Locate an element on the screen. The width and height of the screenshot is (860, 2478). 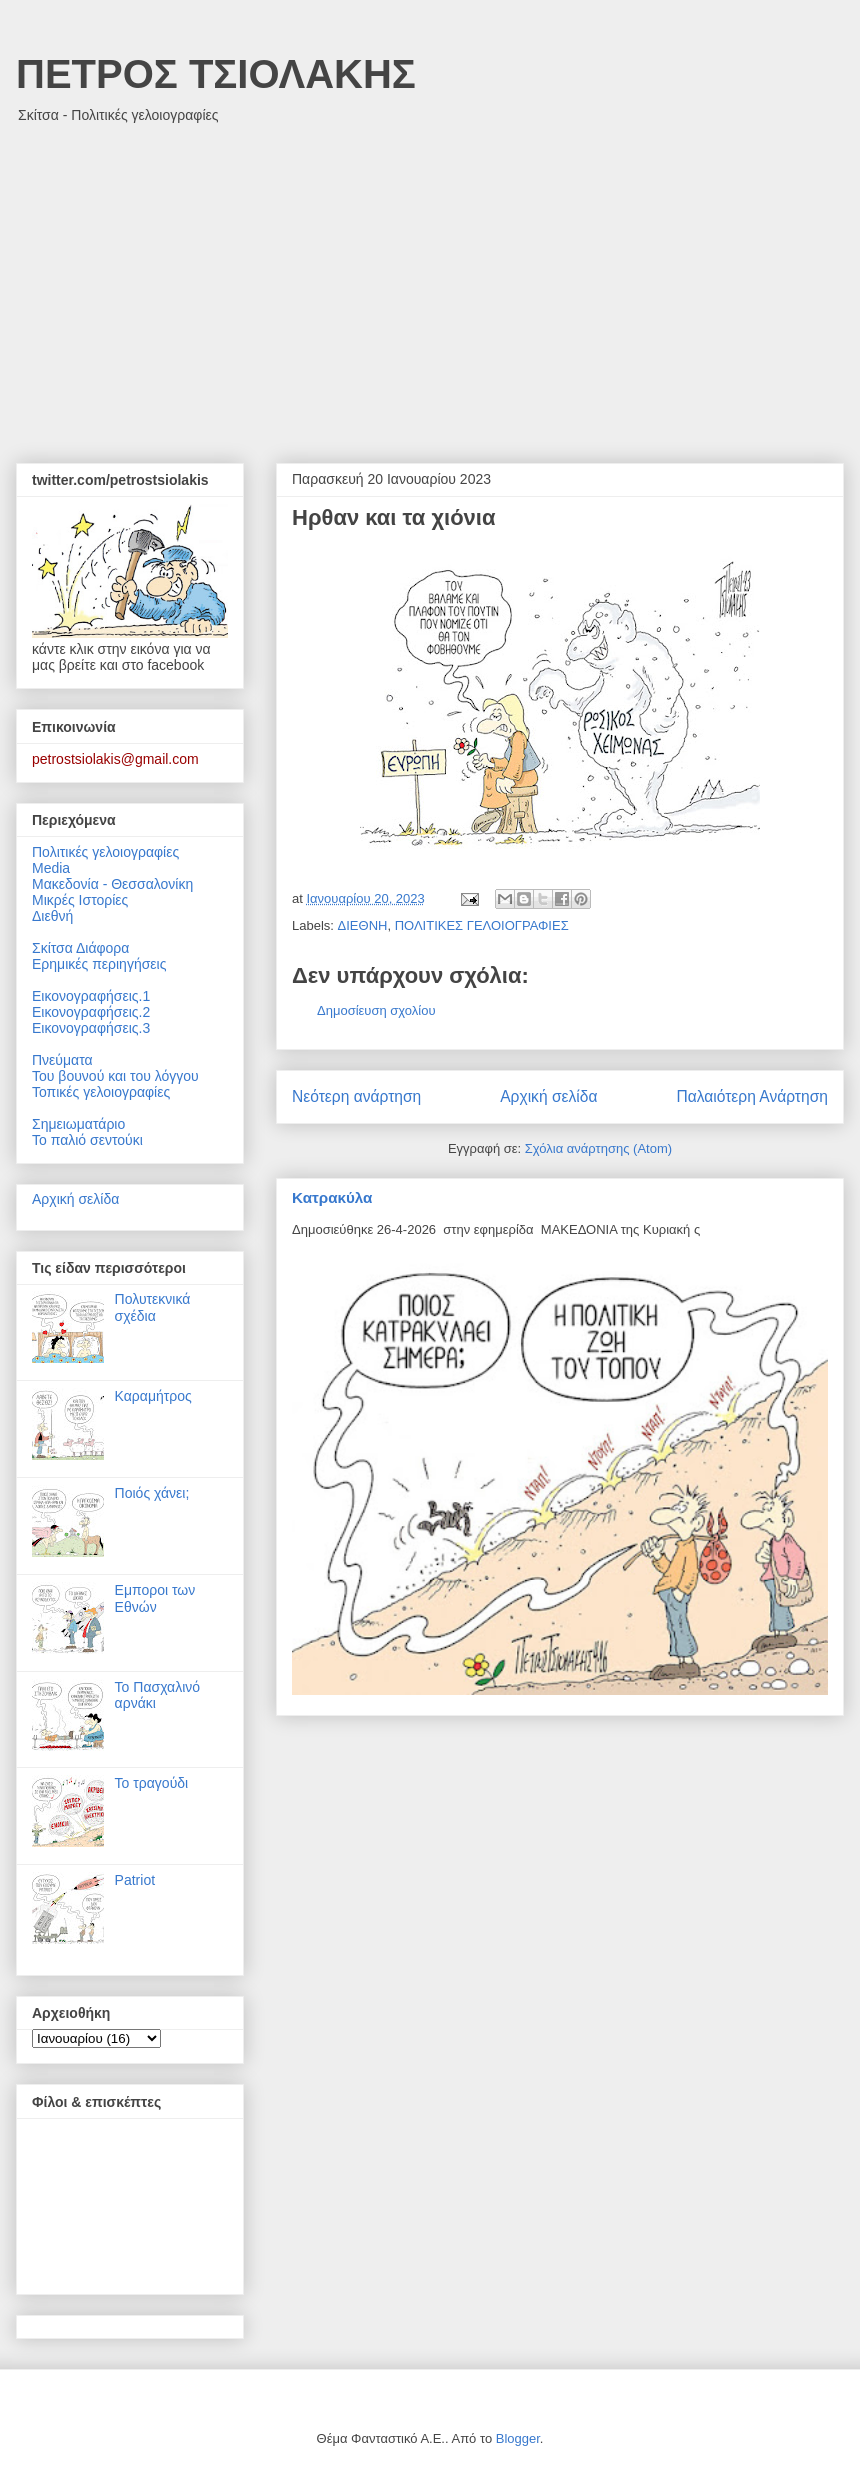
Καραμήτρος is located at coordinates (153, 1396).